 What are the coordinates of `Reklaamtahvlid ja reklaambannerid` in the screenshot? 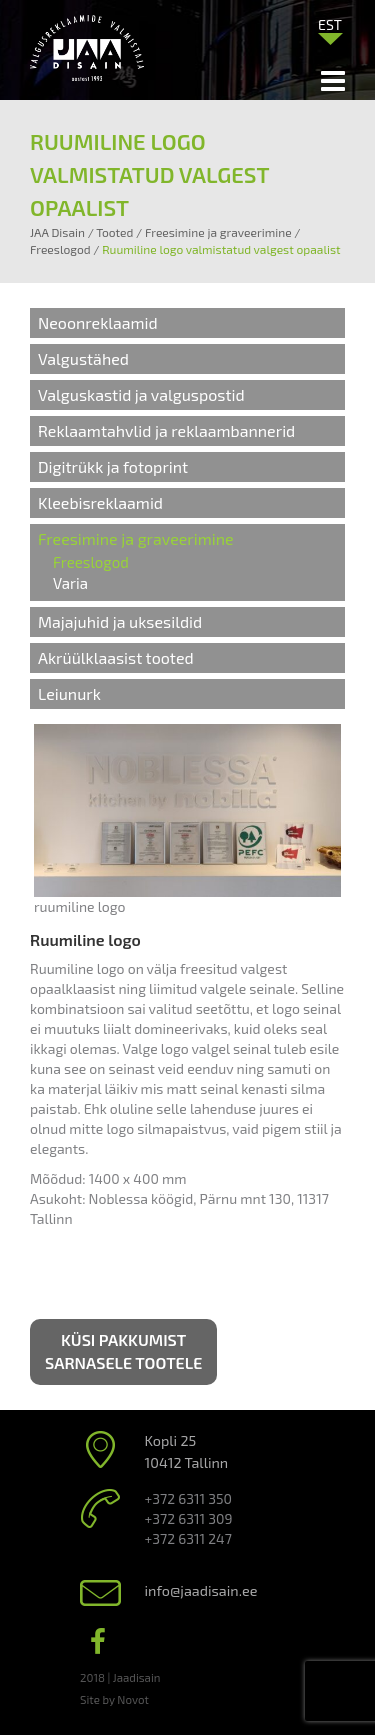 It's located at (166, 430).